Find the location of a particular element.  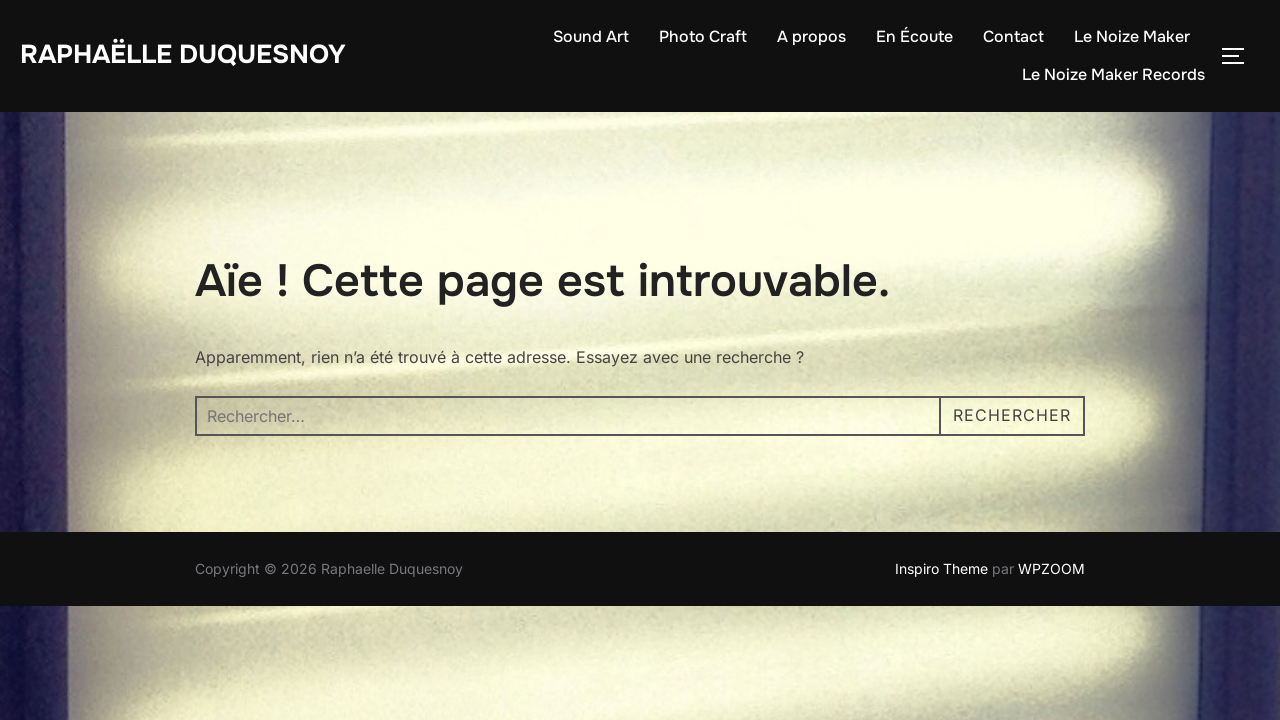

Sound Art is located at coordinates (591, 36).